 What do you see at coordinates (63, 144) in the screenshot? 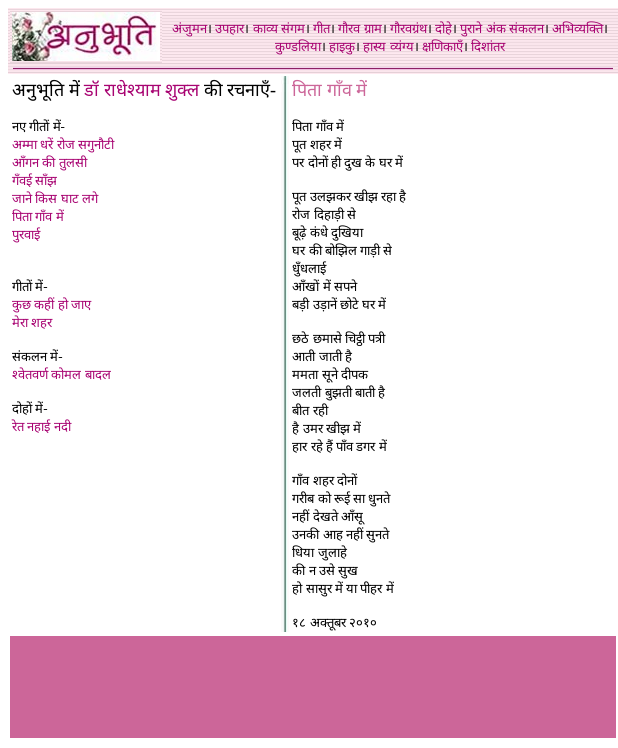
I see `अम्मा धरें रोज सगुनौटी` at bounding box center [63, 144].